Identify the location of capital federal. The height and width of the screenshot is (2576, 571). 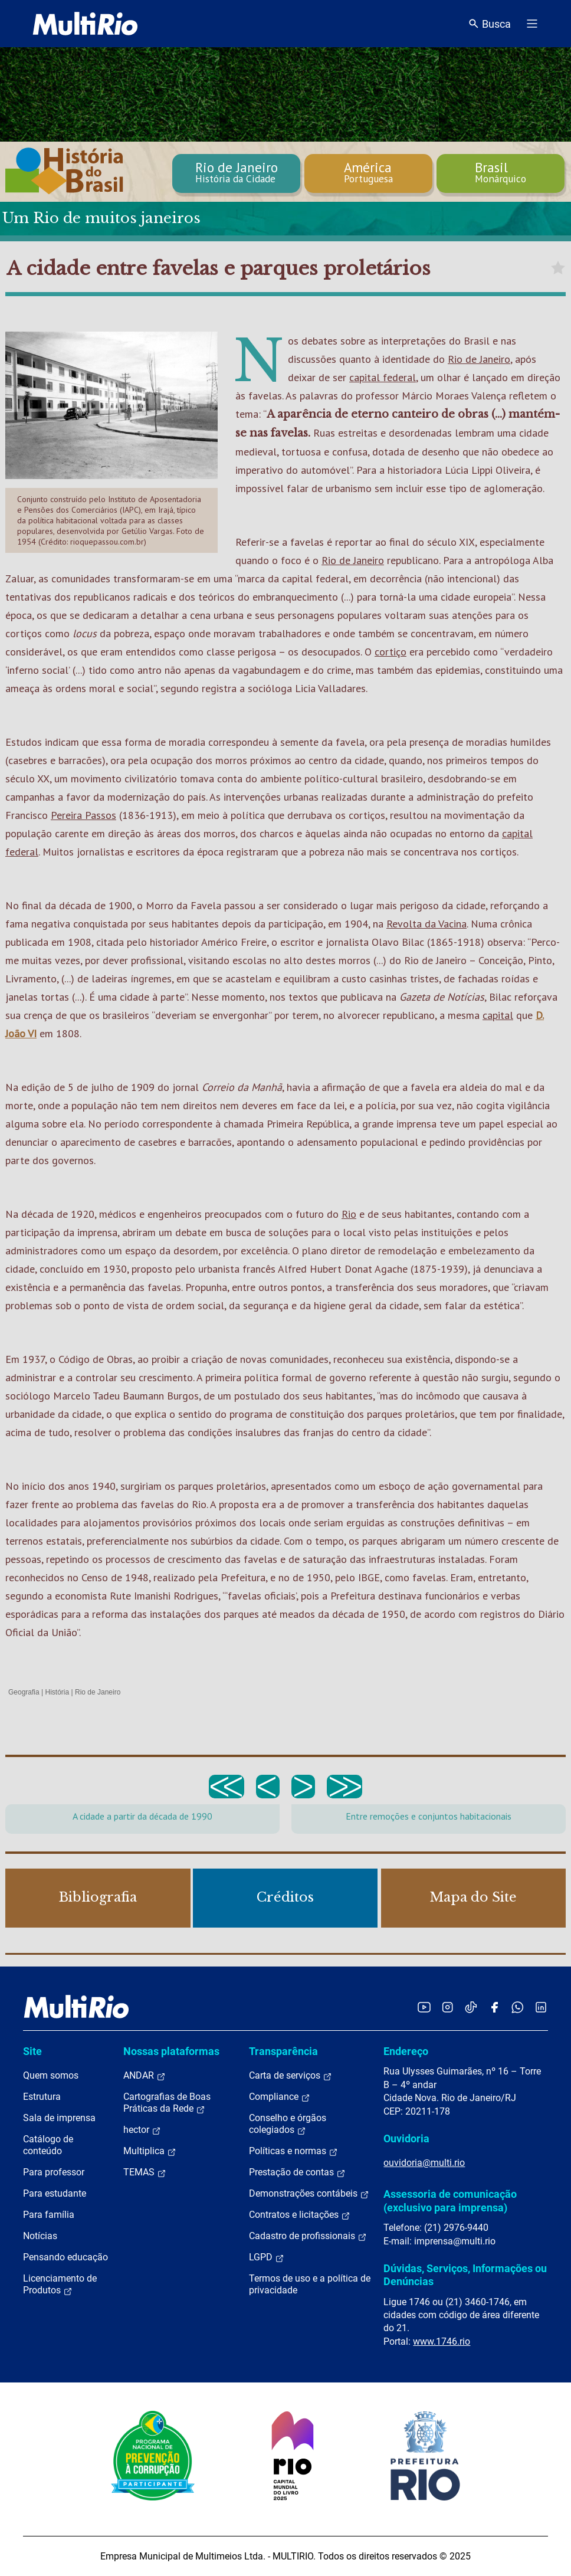
(382, 377).